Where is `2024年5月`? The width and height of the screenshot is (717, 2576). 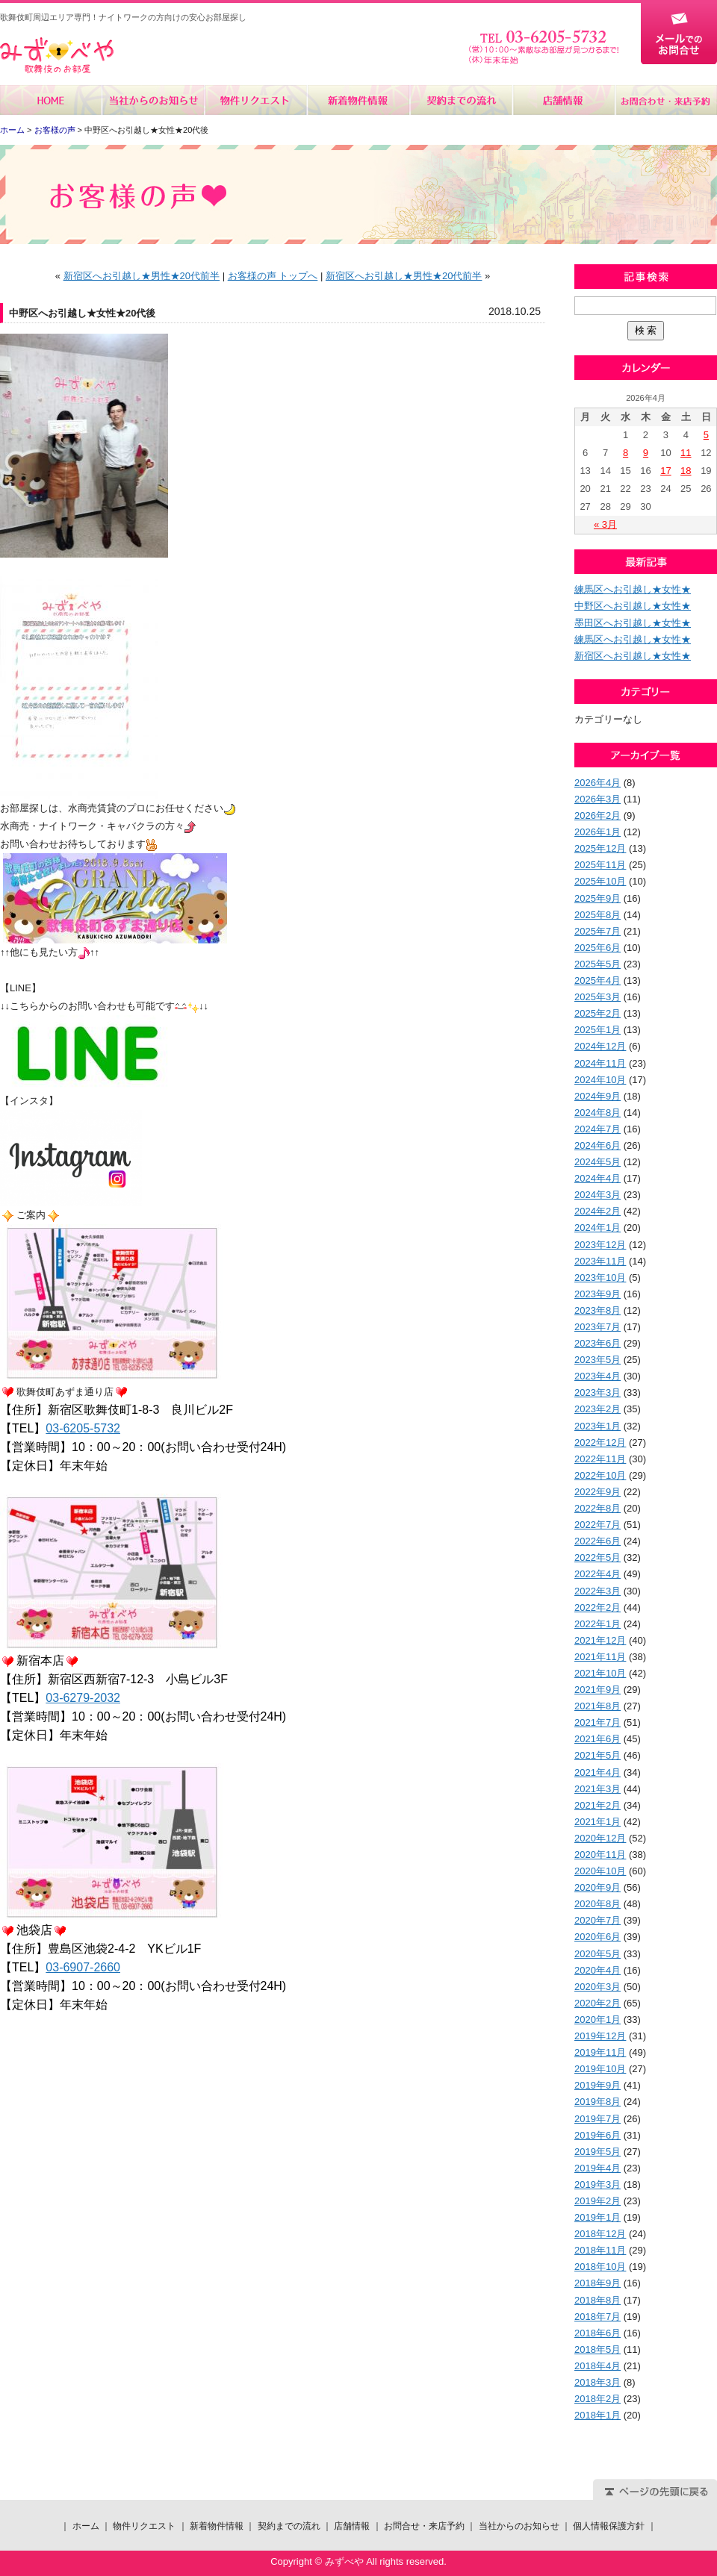
2024年5月 is located at coordinates (597, 1161).